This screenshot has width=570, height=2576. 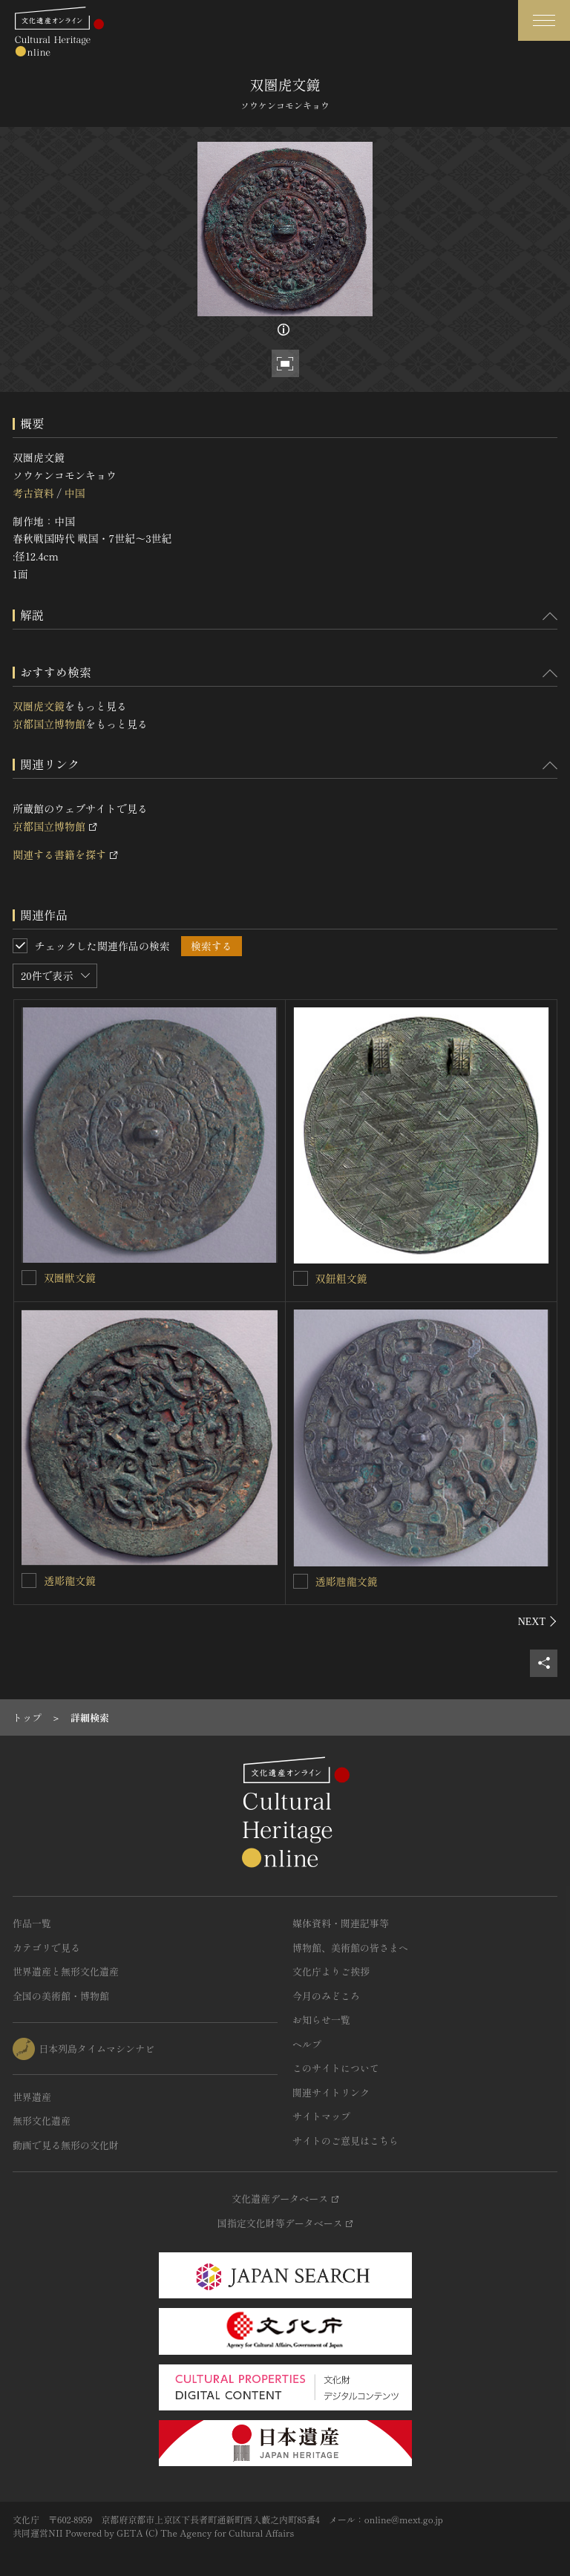 I want to click on ヘルプ, so click(x=306, y=2044).